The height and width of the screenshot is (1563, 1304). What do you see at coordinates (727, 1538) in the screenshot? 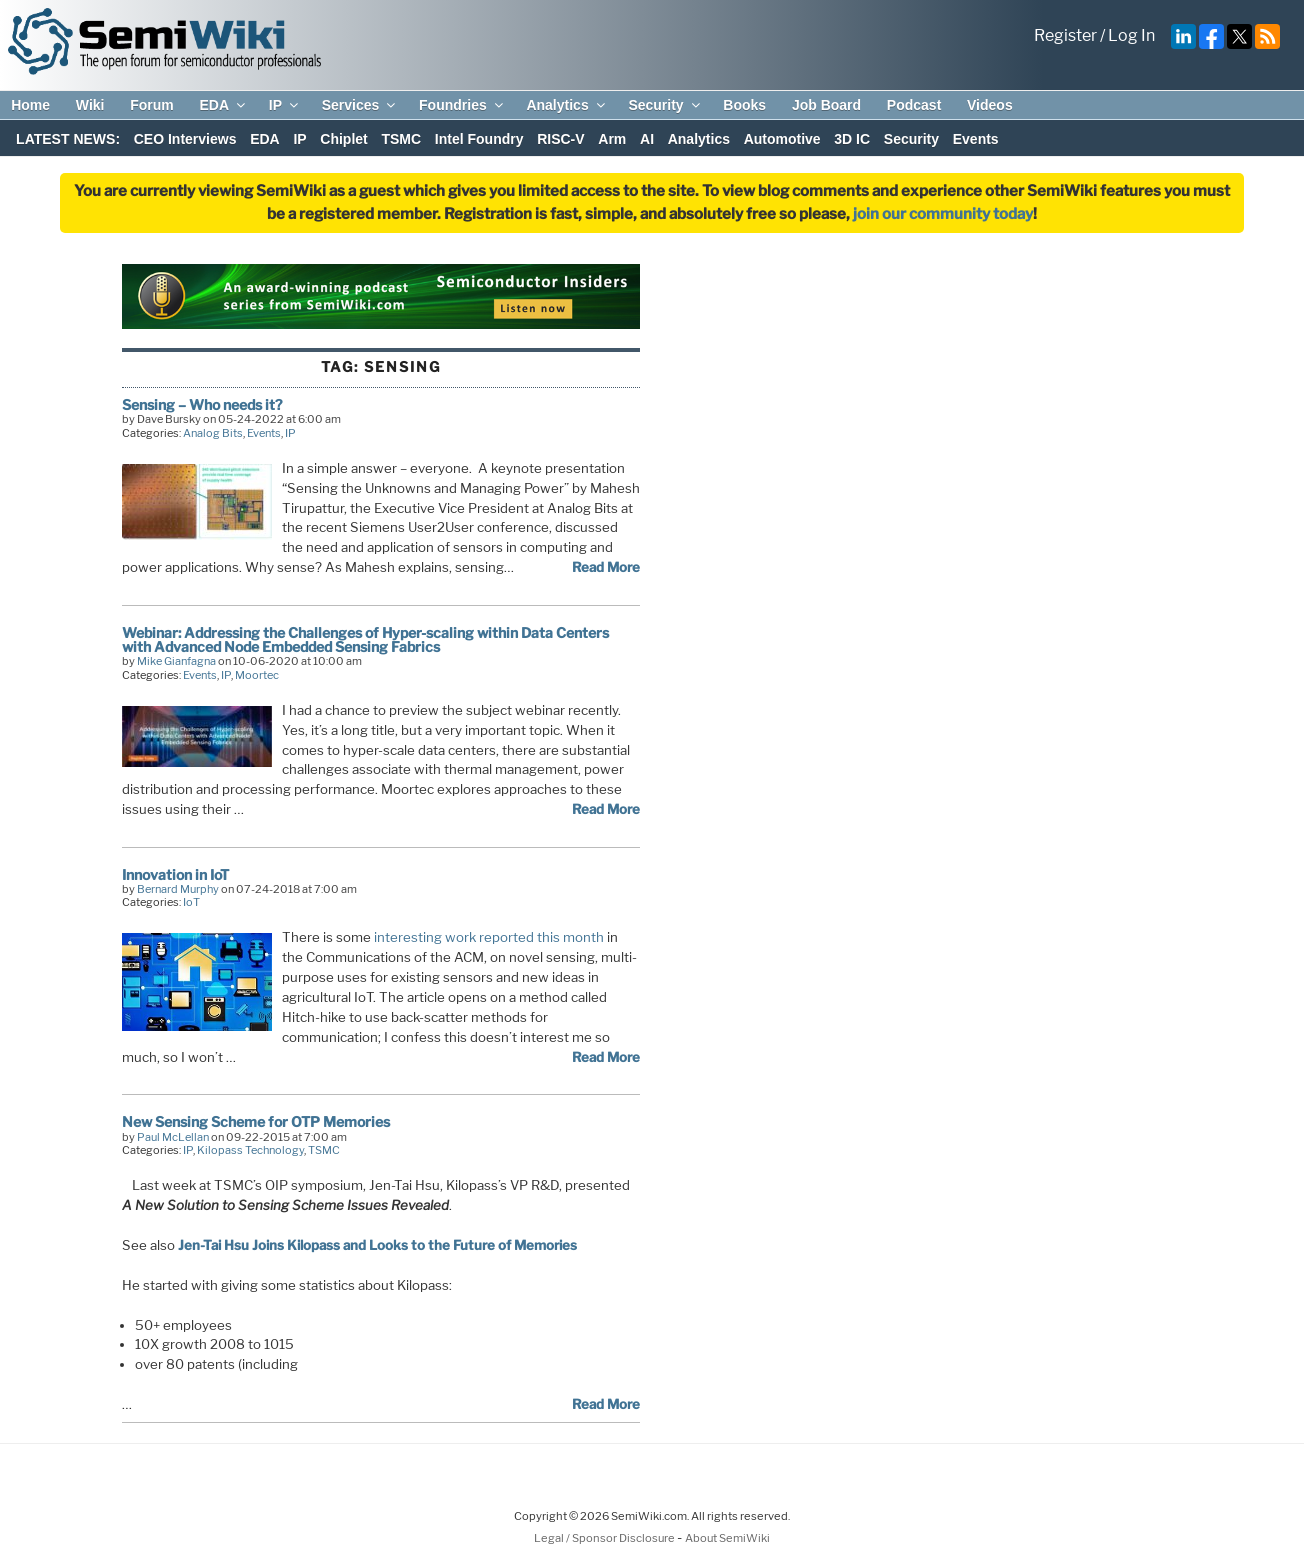
I see `About SemiWiki` at bounding box center [727, 1538].